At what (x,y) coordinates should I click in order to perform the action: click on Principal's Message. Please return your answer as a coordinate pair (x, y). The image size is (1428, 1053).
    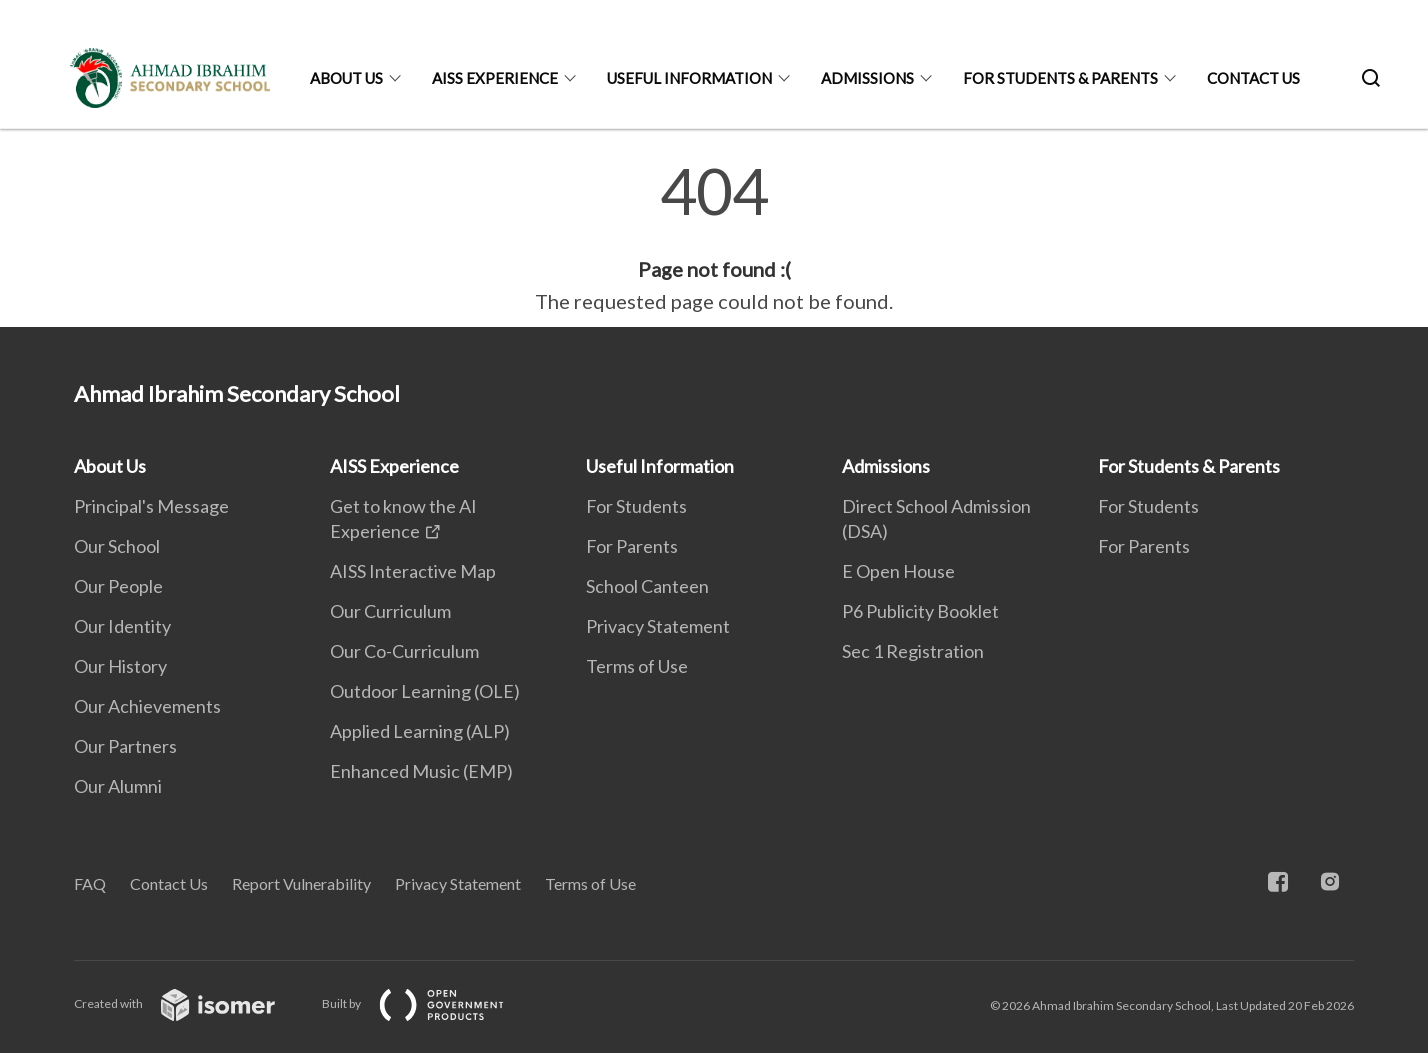
    Looking at the image, I should click on (151, 506).